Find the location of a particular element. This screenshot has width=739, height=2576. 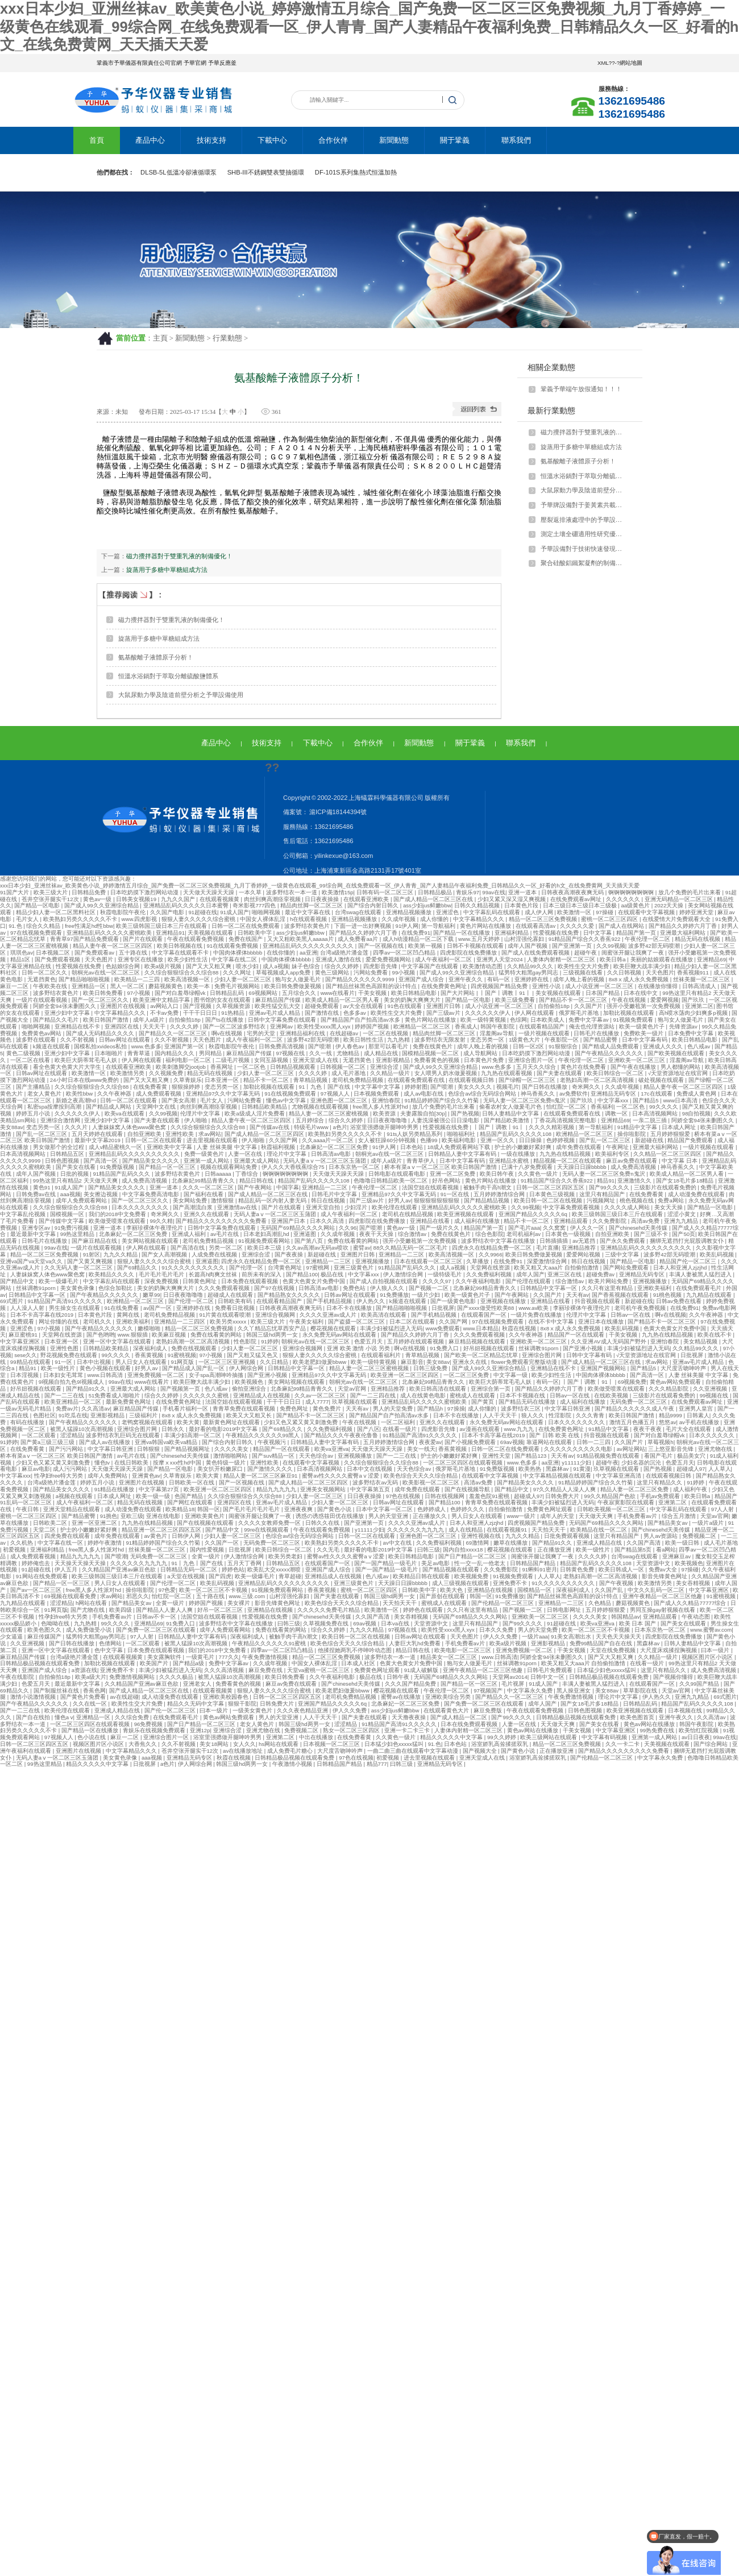

偷看农村女人做爰毛片色 is located at coordinates (511, 1107).